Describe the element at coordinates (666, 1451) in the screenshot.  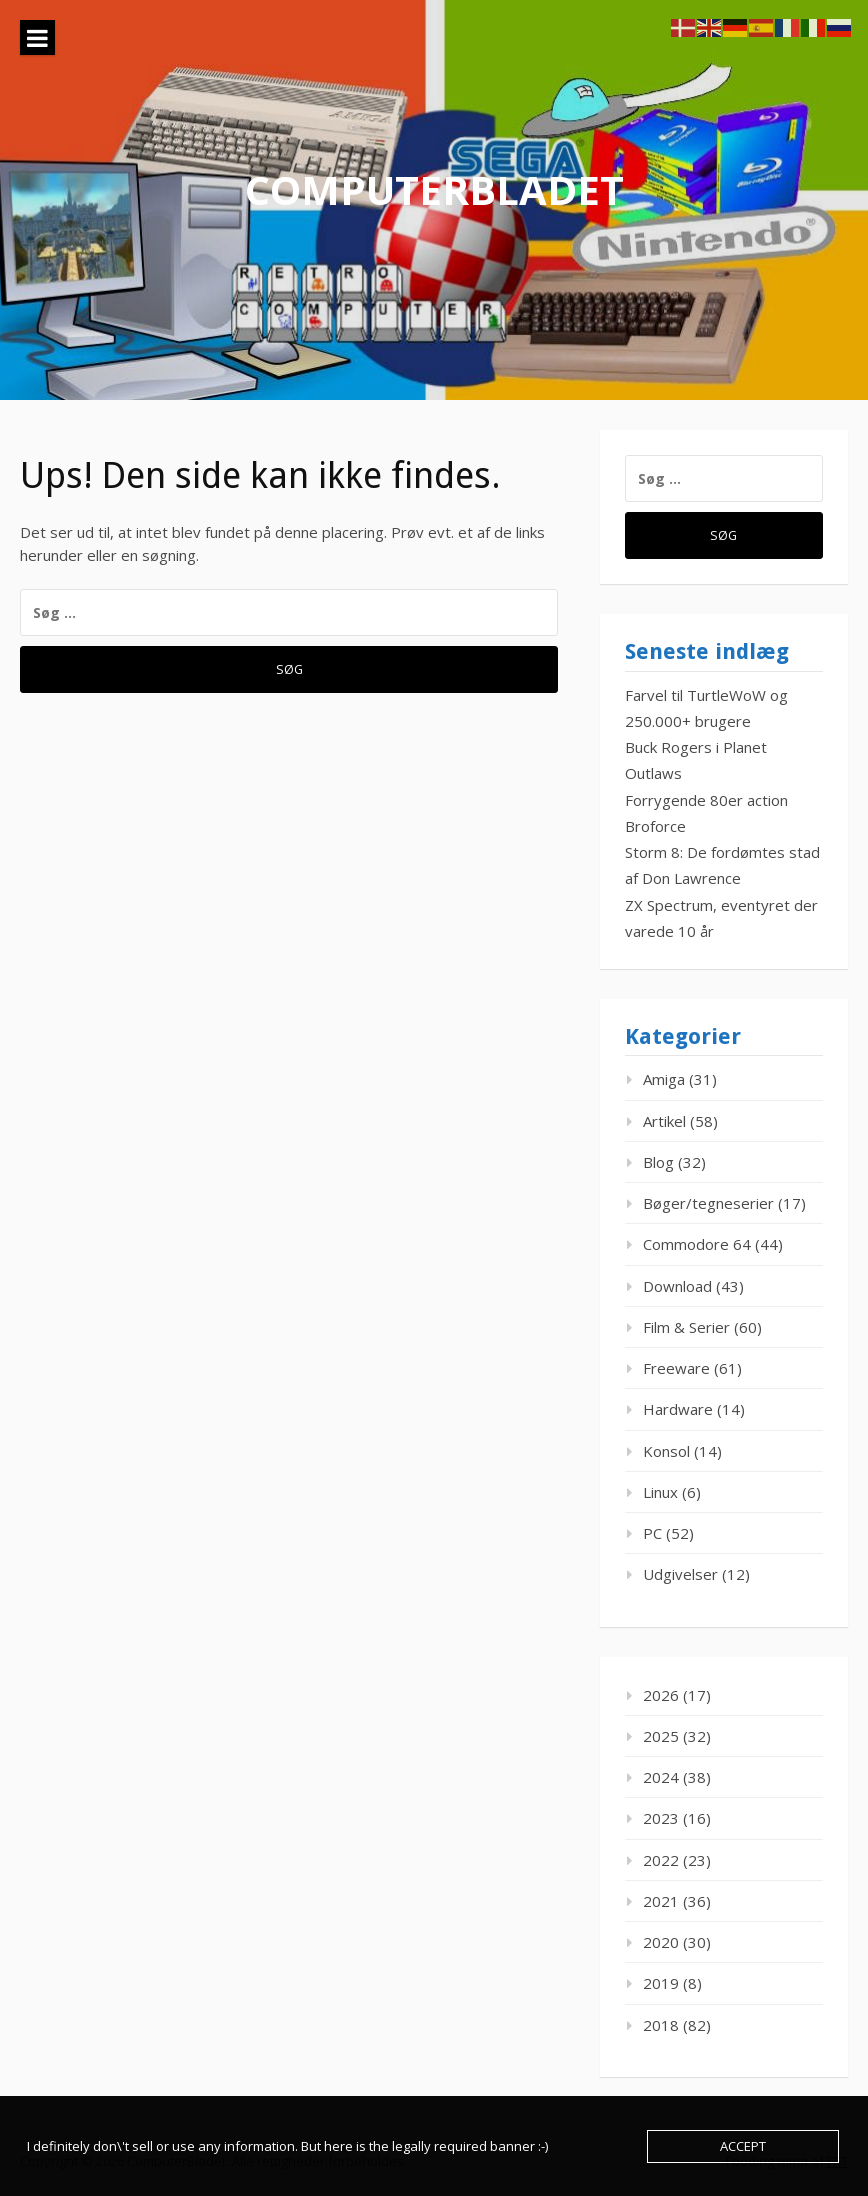
I see `Konsol` at that location.